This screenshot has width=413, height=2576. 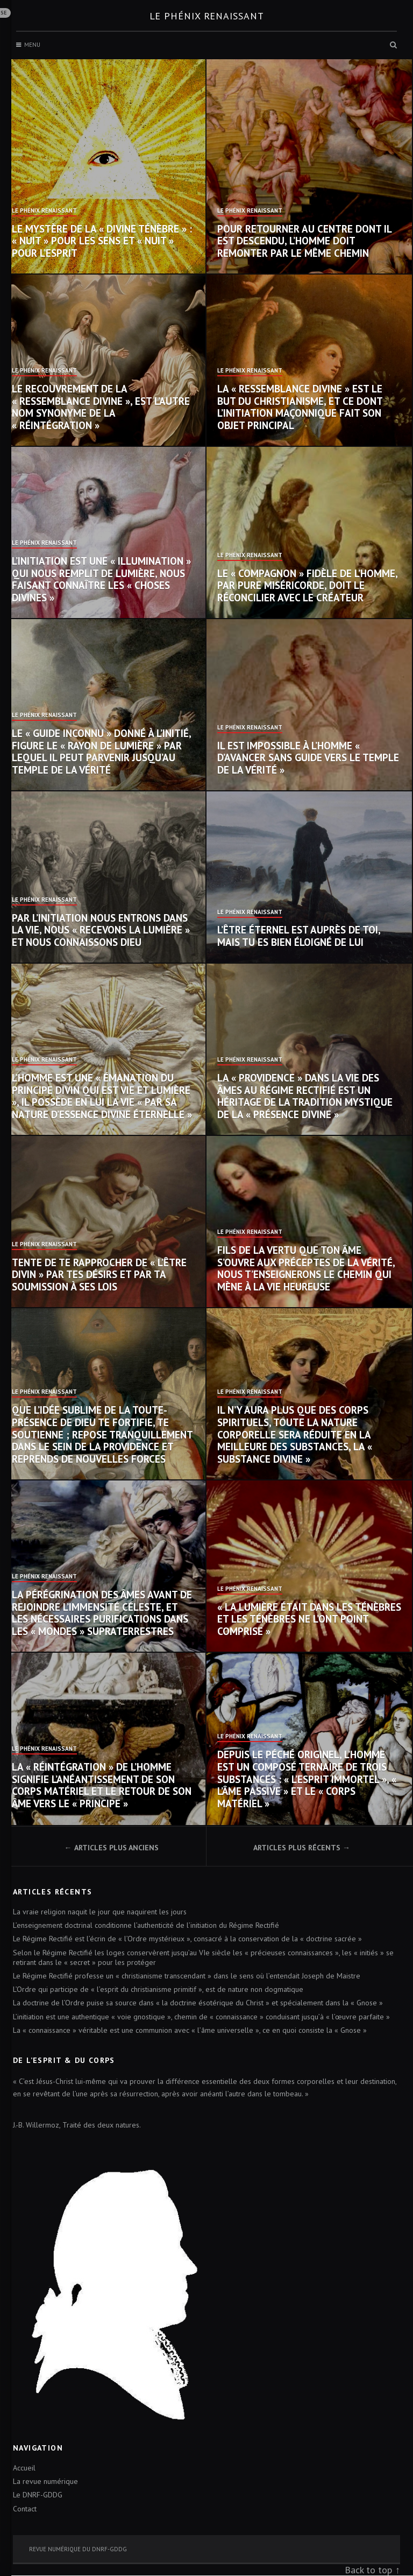 What do you see at coordinates (299, 407) in the screenshot?
I see `La « ressemblance divine » est le but du christianisme, et ce dont l’initiation maçonnique fait son objet principal` at bounding box center [299, 407].